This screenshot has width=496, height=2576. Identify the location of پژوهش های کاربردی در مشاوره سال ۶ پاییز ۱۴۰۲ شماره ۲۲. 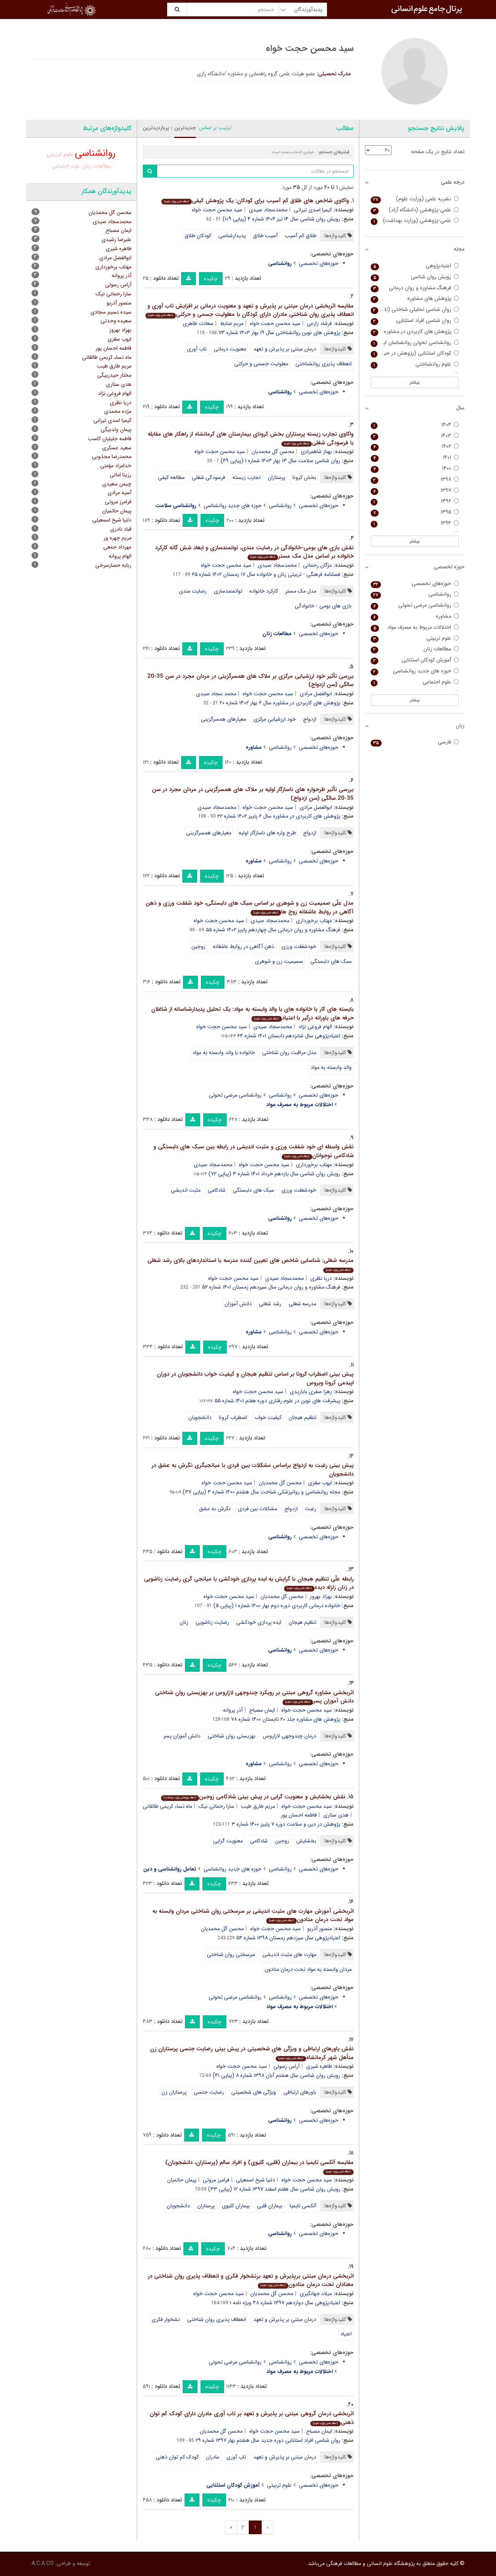
(278, 816).